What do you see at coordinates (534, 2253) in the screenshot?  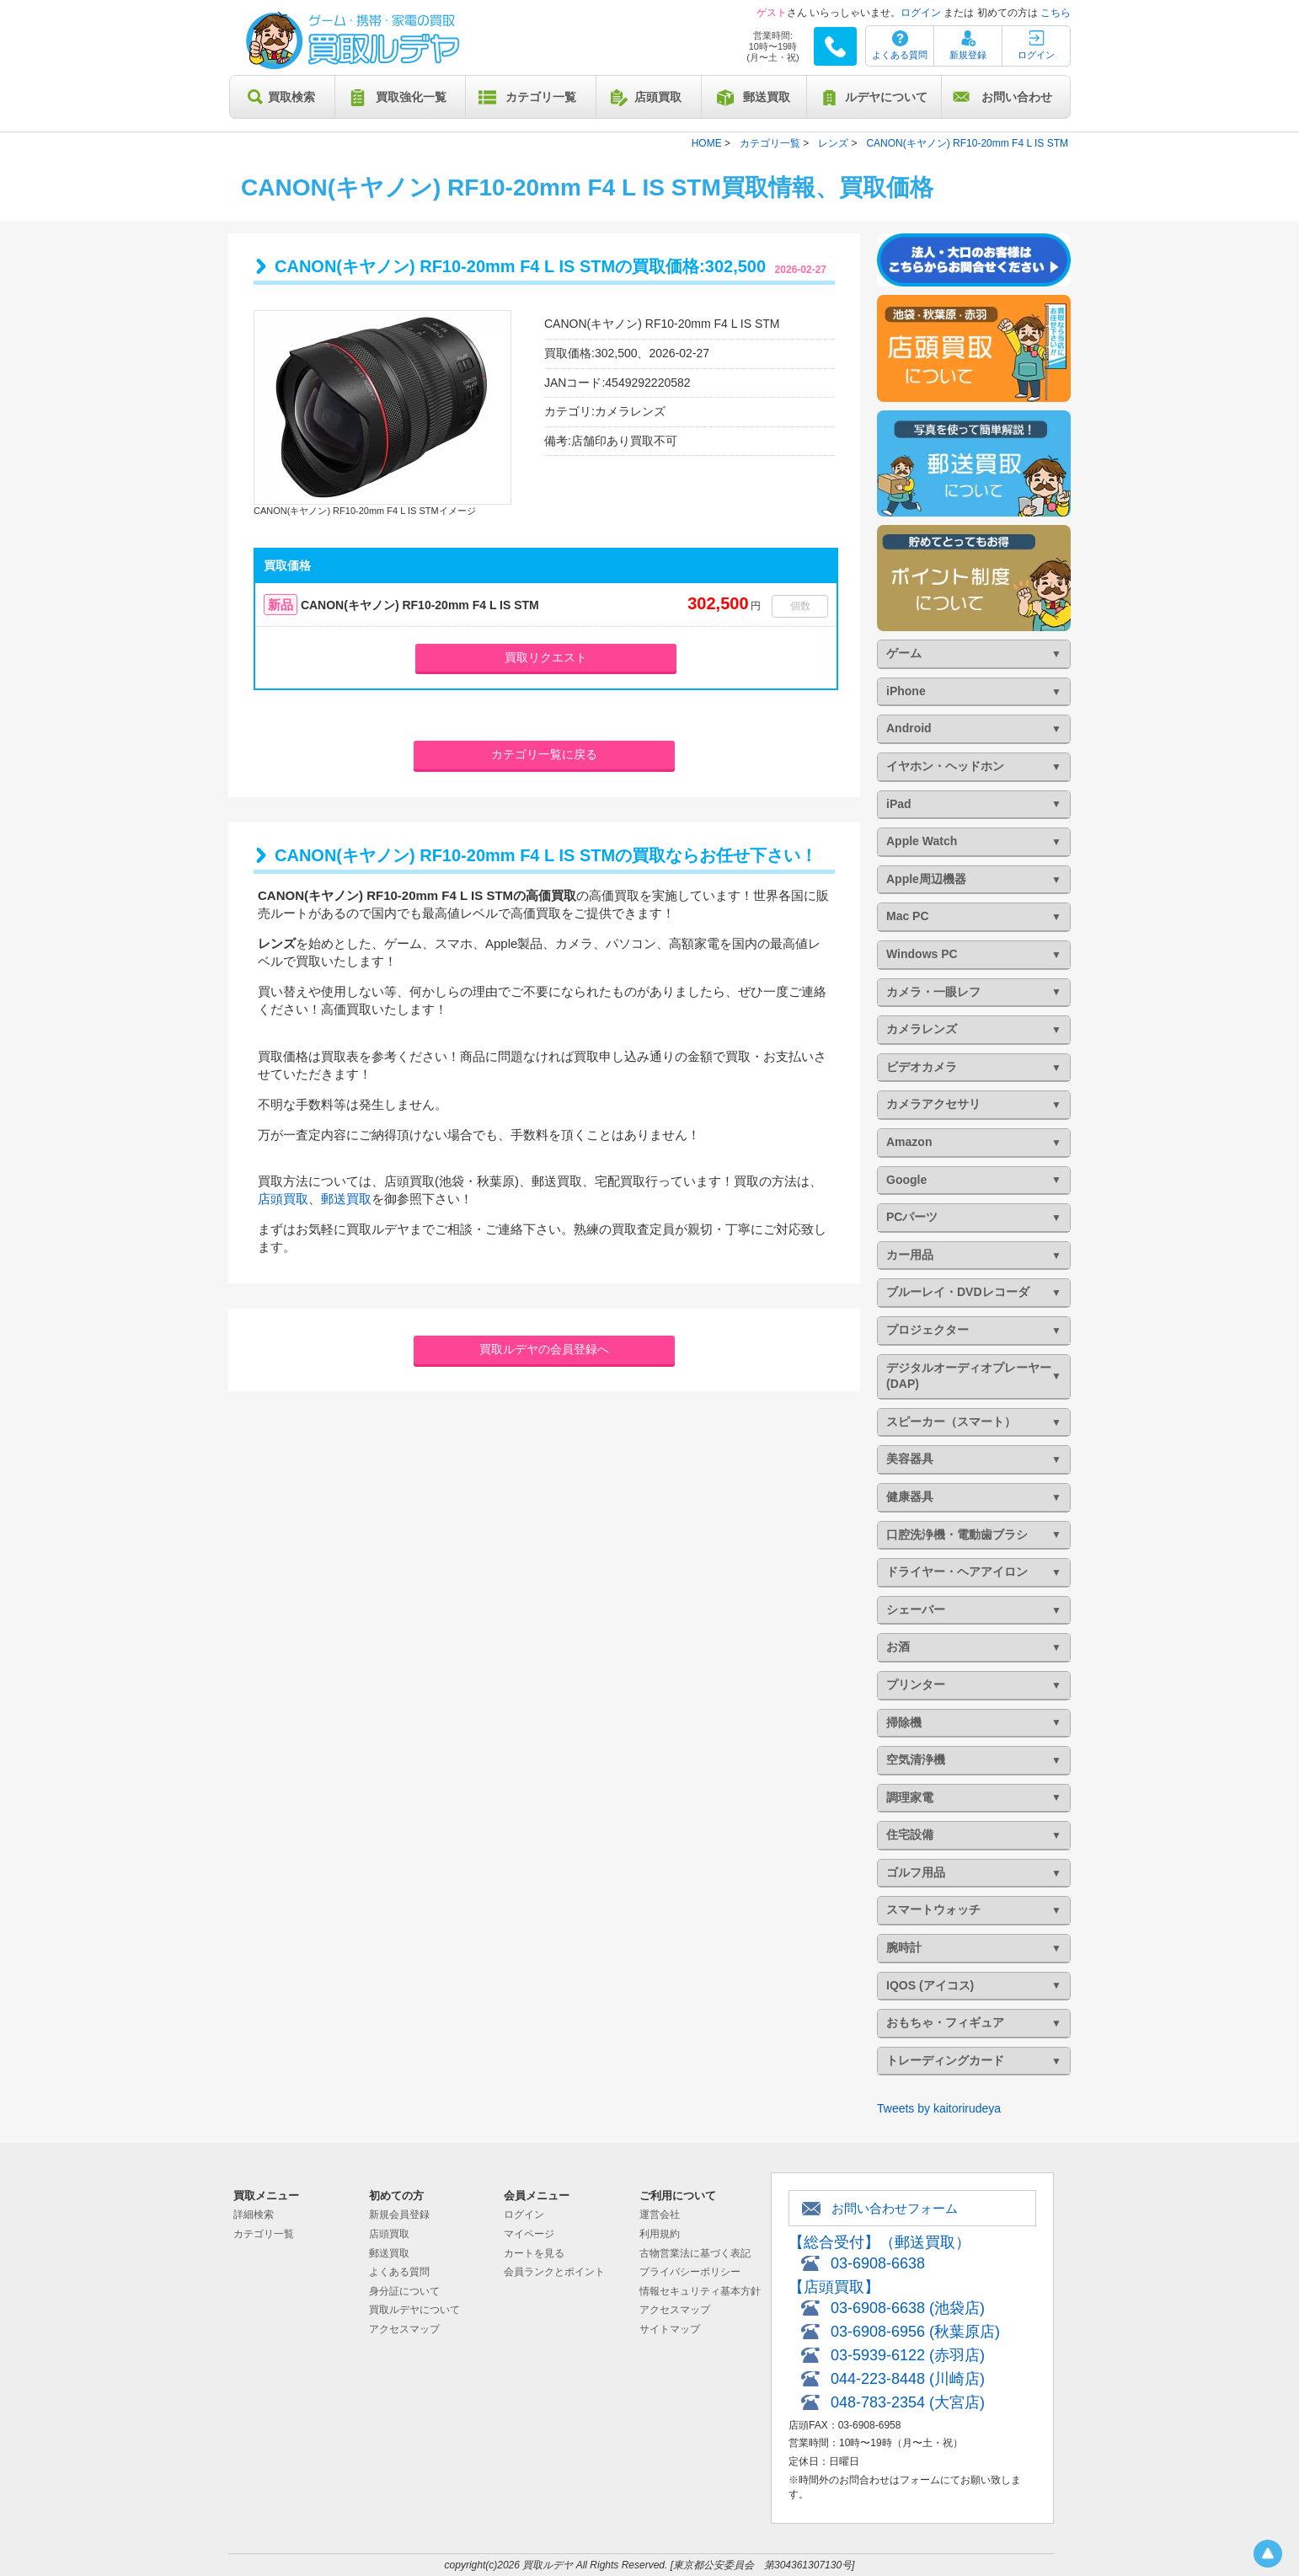 I see `カートを見る` at bounding box center [534, 2253].